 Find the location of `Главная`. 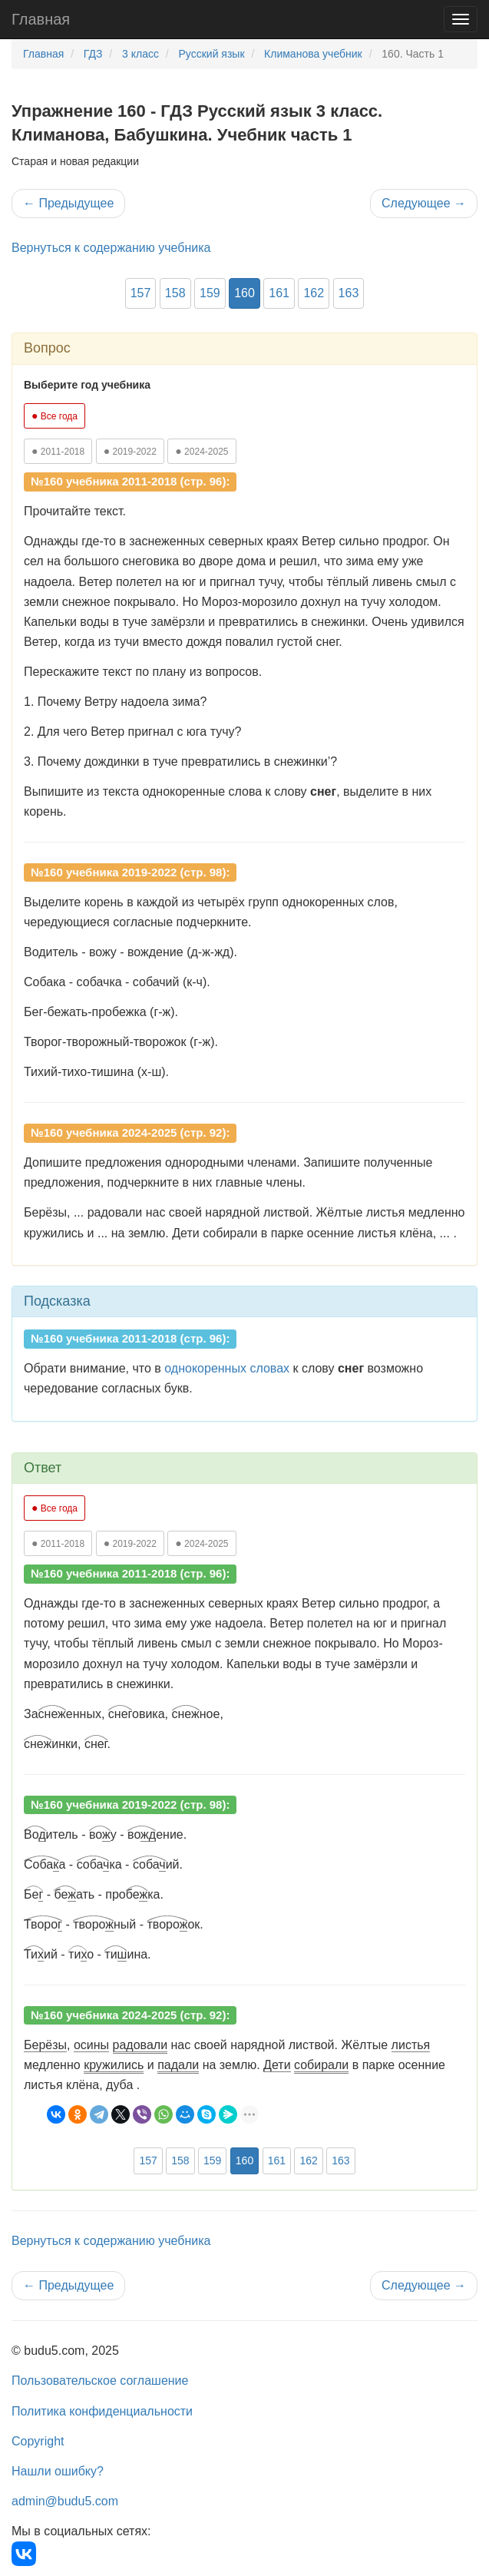

Главная is located at coordinates (41, 19).